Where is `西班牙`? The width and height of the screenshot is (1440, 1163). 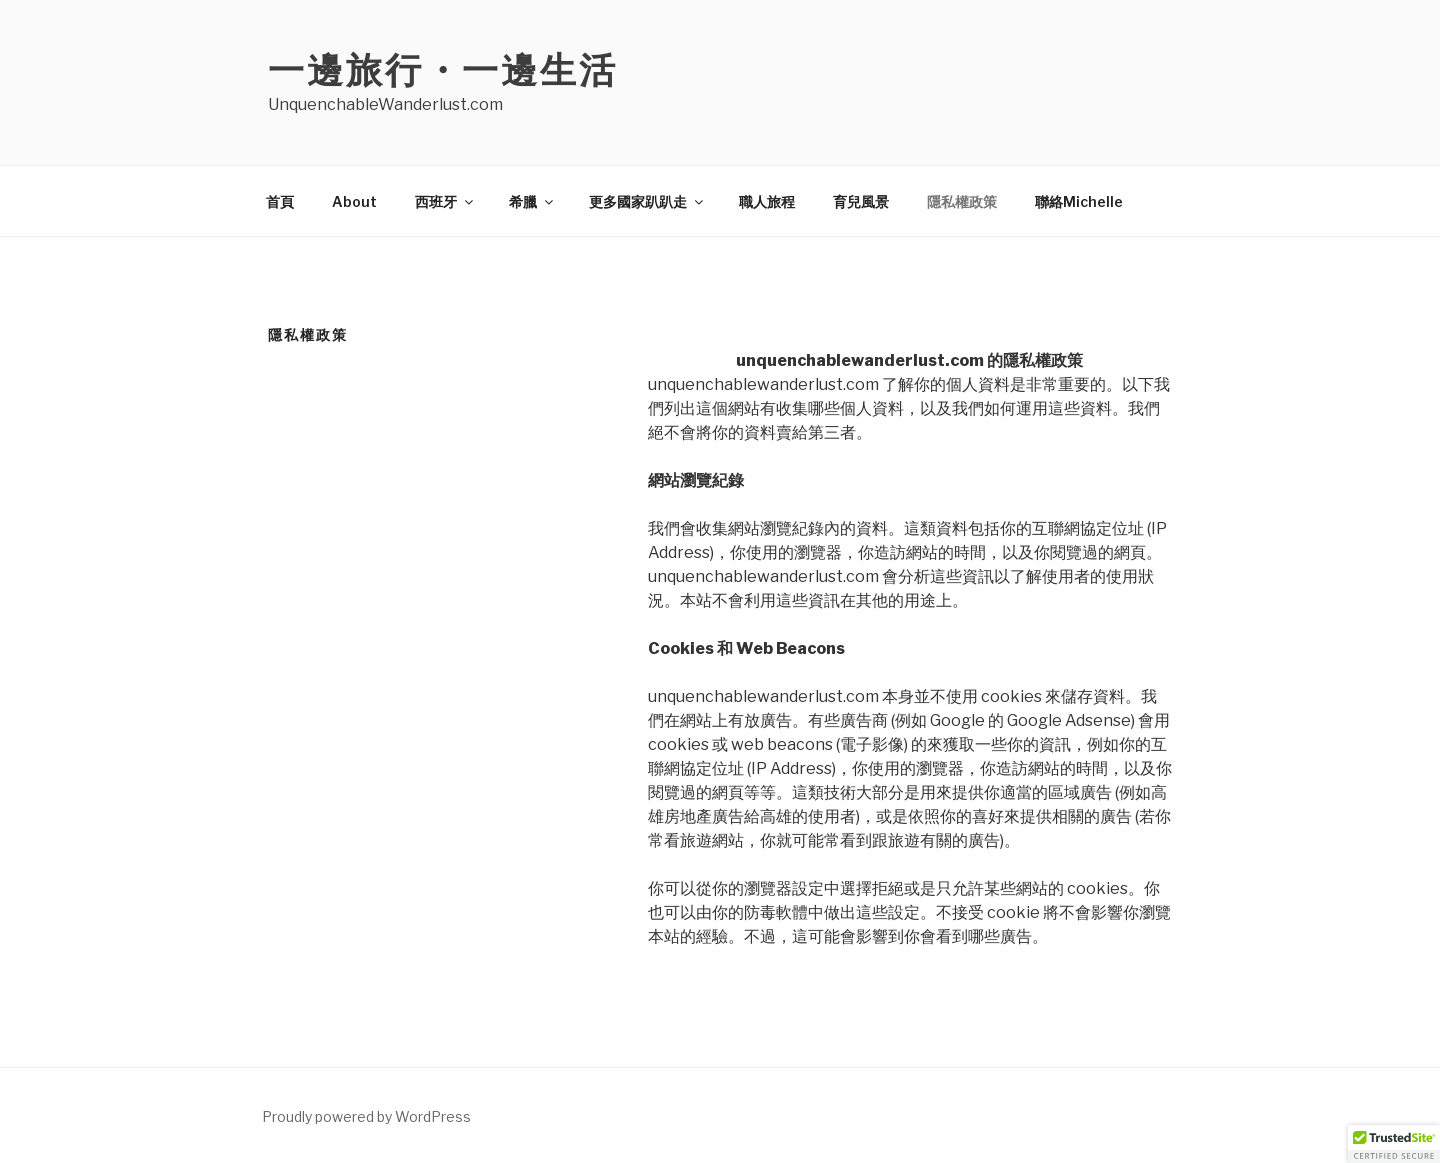
西班牙 is located at coordinates (445, 201).